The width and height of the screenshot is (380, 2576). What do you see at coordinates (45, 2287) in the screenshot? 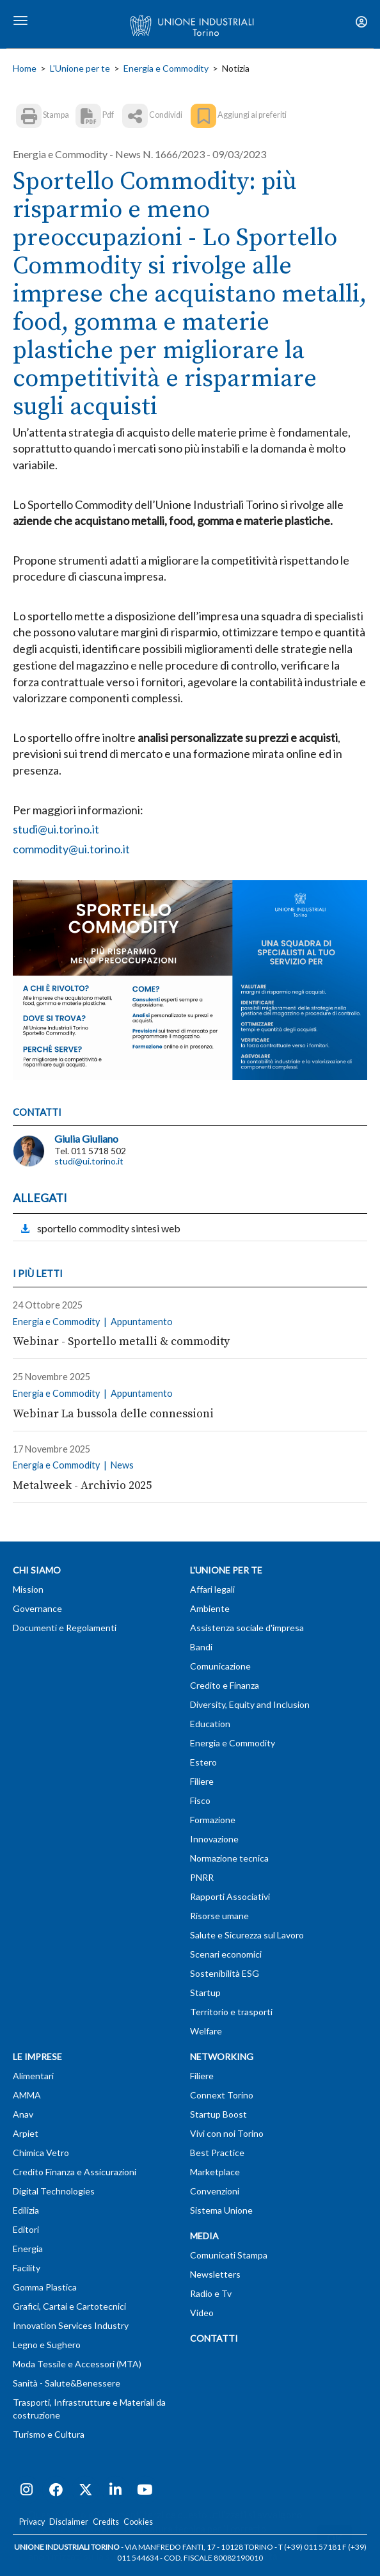
I see `Gomma Plastica` at bounding box center [45, 2287].